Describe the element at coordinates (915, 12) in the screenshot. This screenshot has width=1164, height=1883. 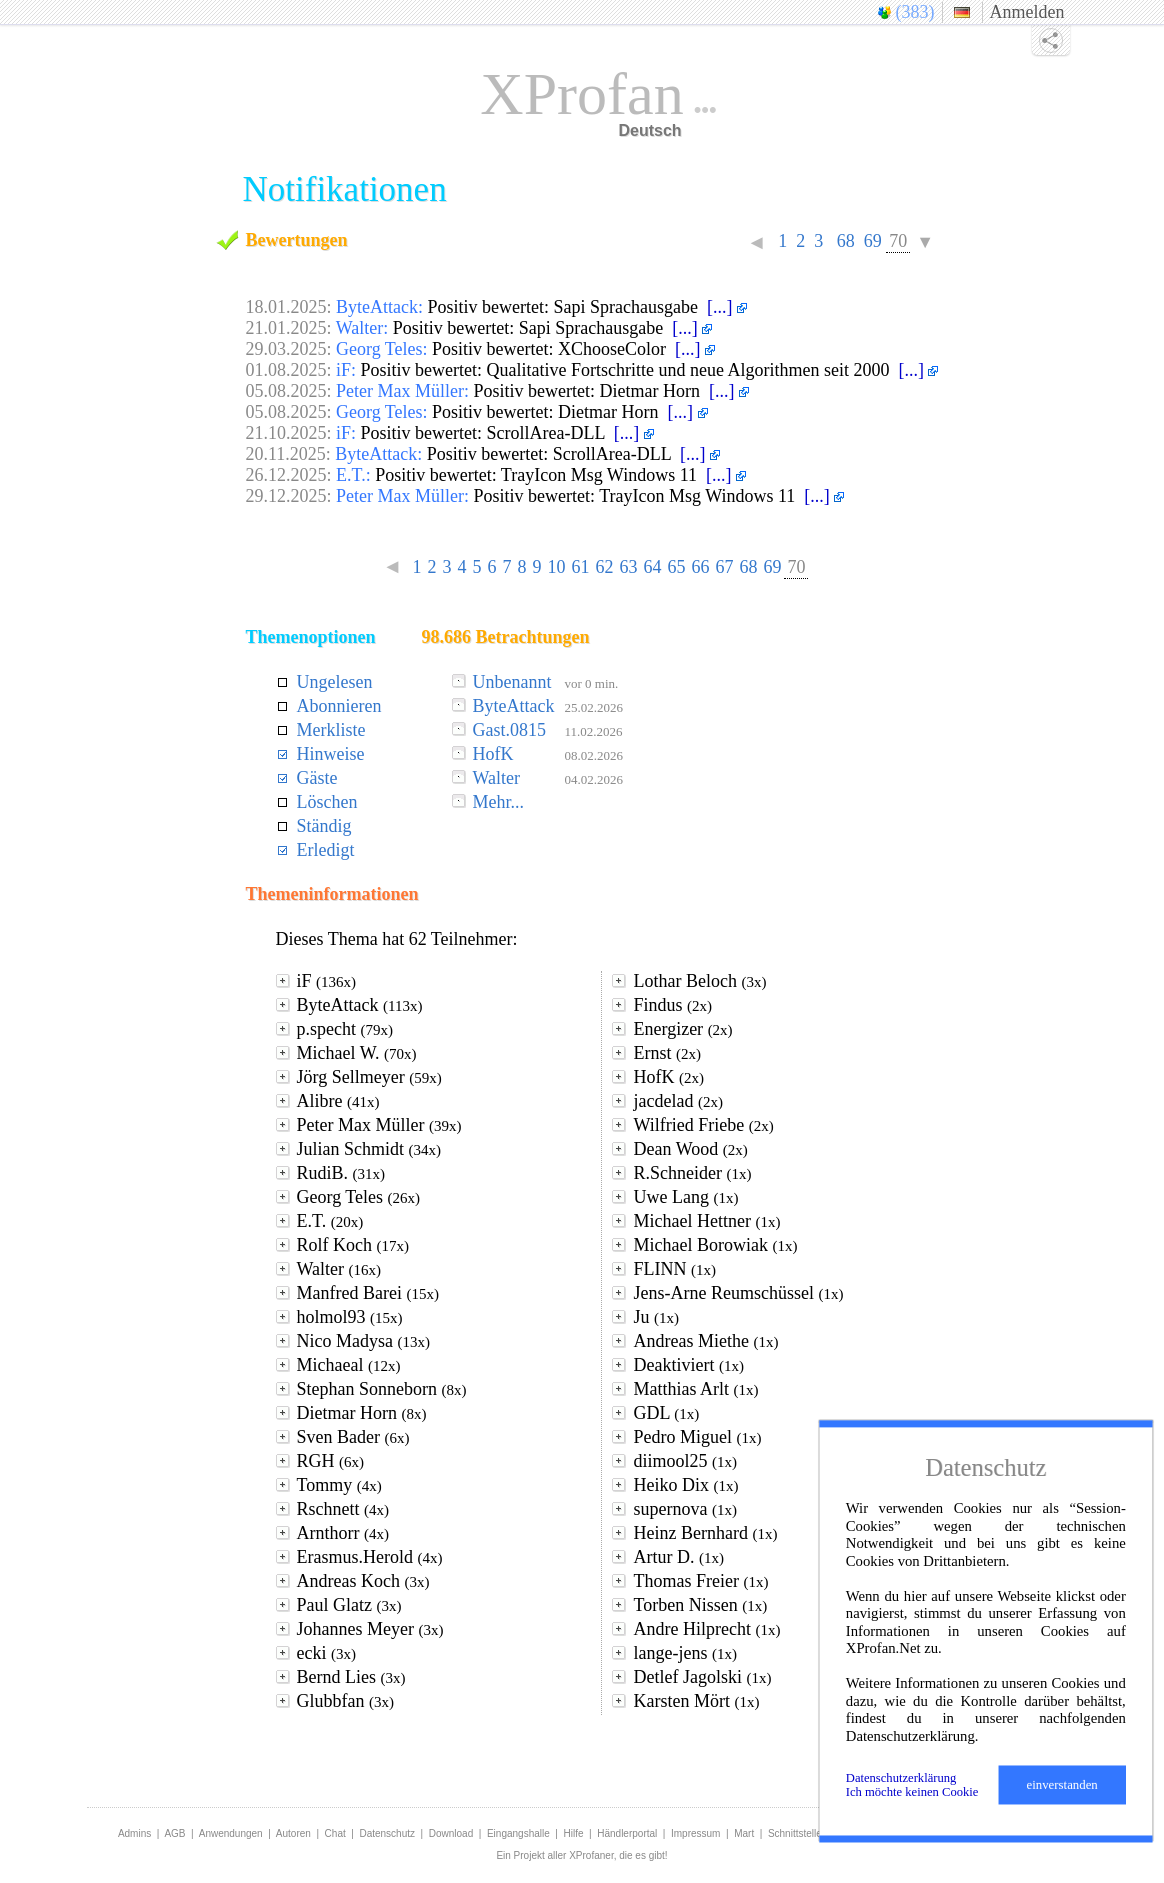
I see `(383)` at that location.